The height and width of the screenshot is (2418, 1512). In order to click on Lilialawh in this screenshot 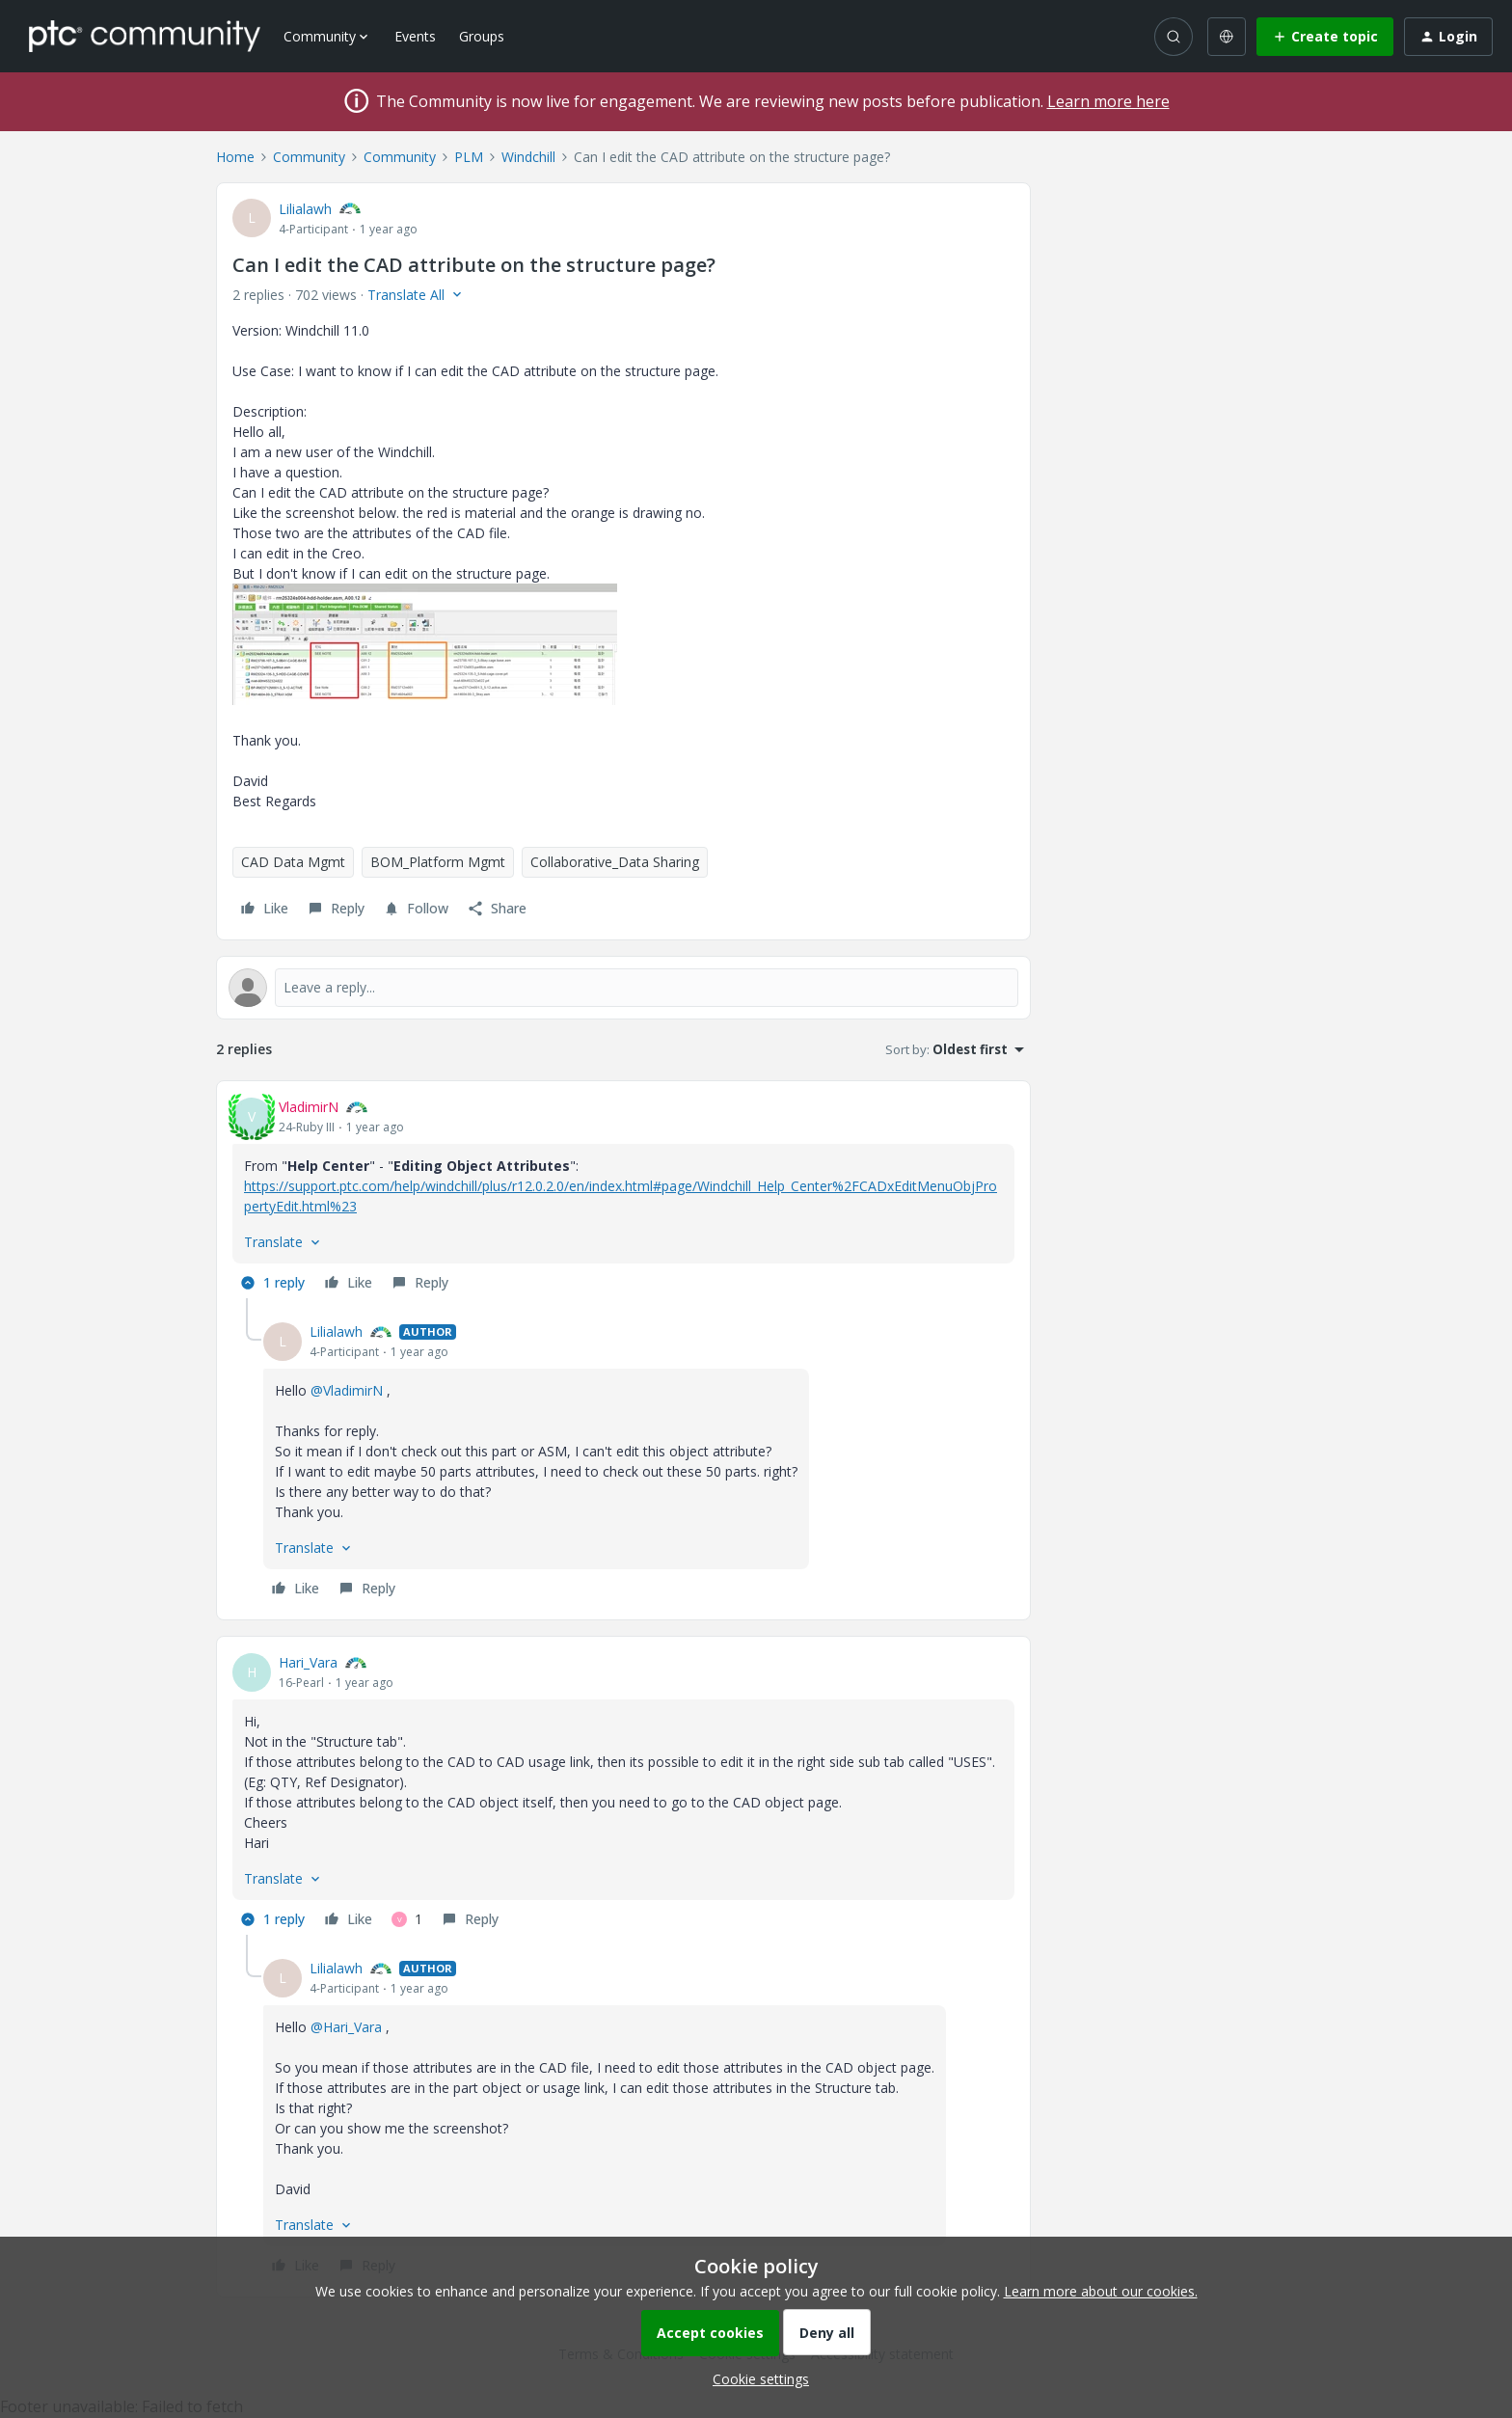, I will do `click(305, 209)`.